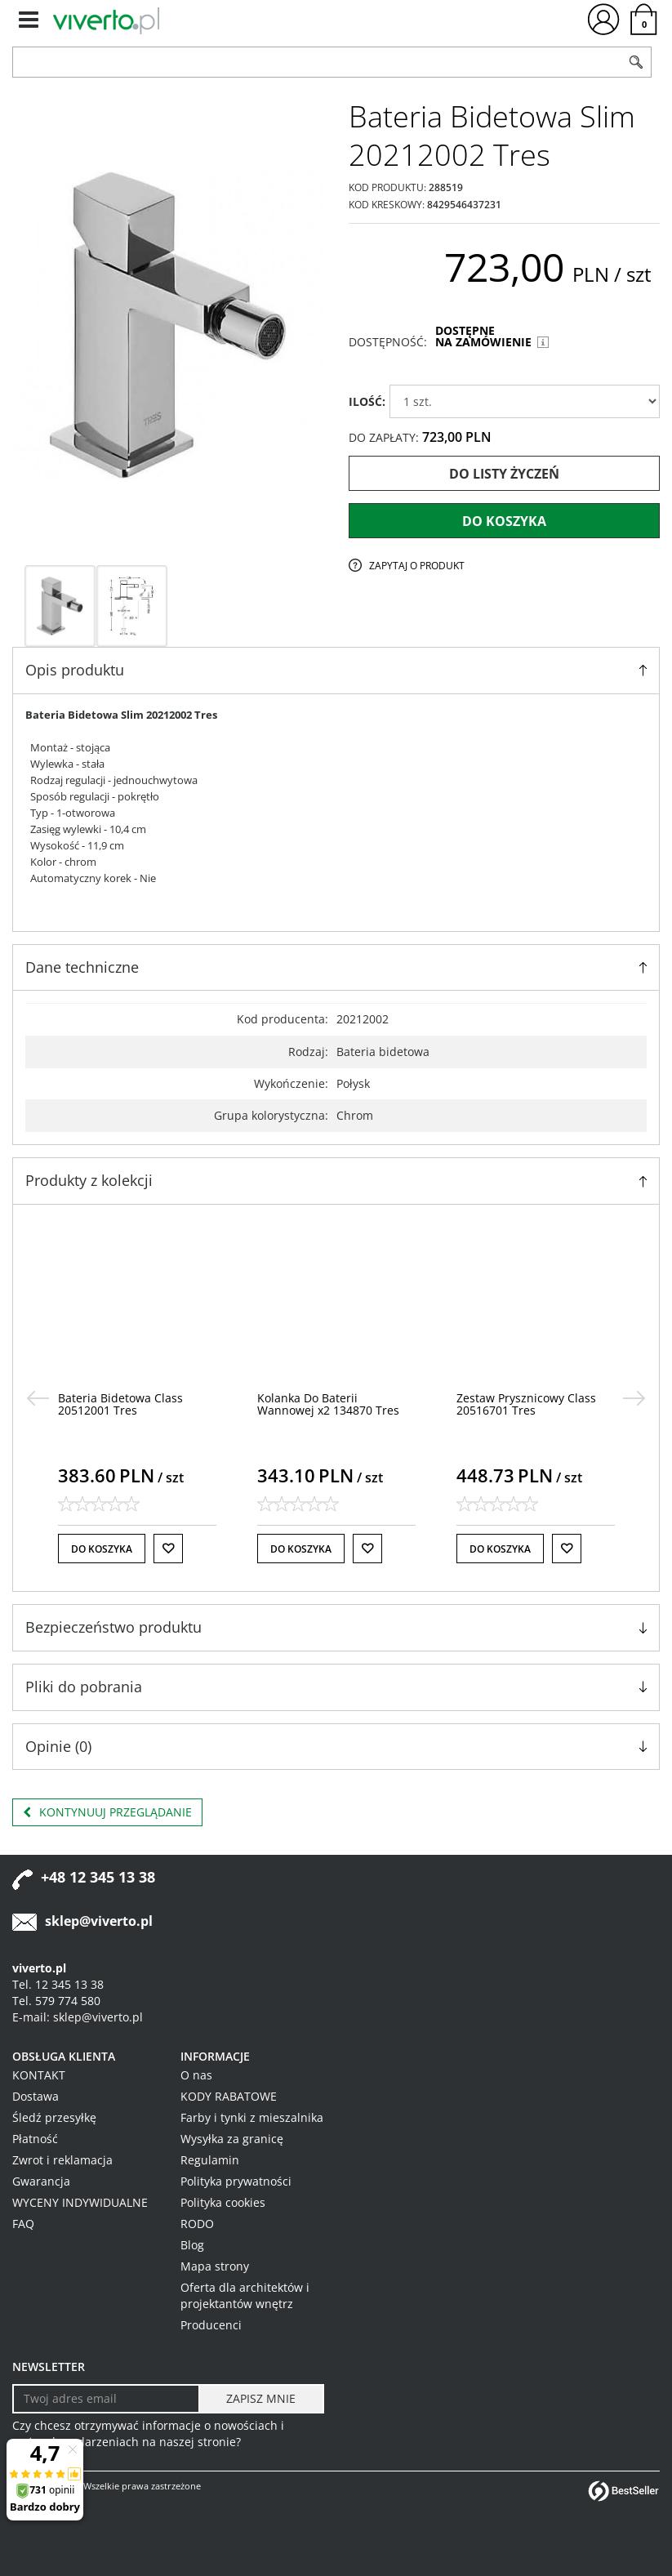  I want to click on Zapytaj o produkt, so click(417, 566).